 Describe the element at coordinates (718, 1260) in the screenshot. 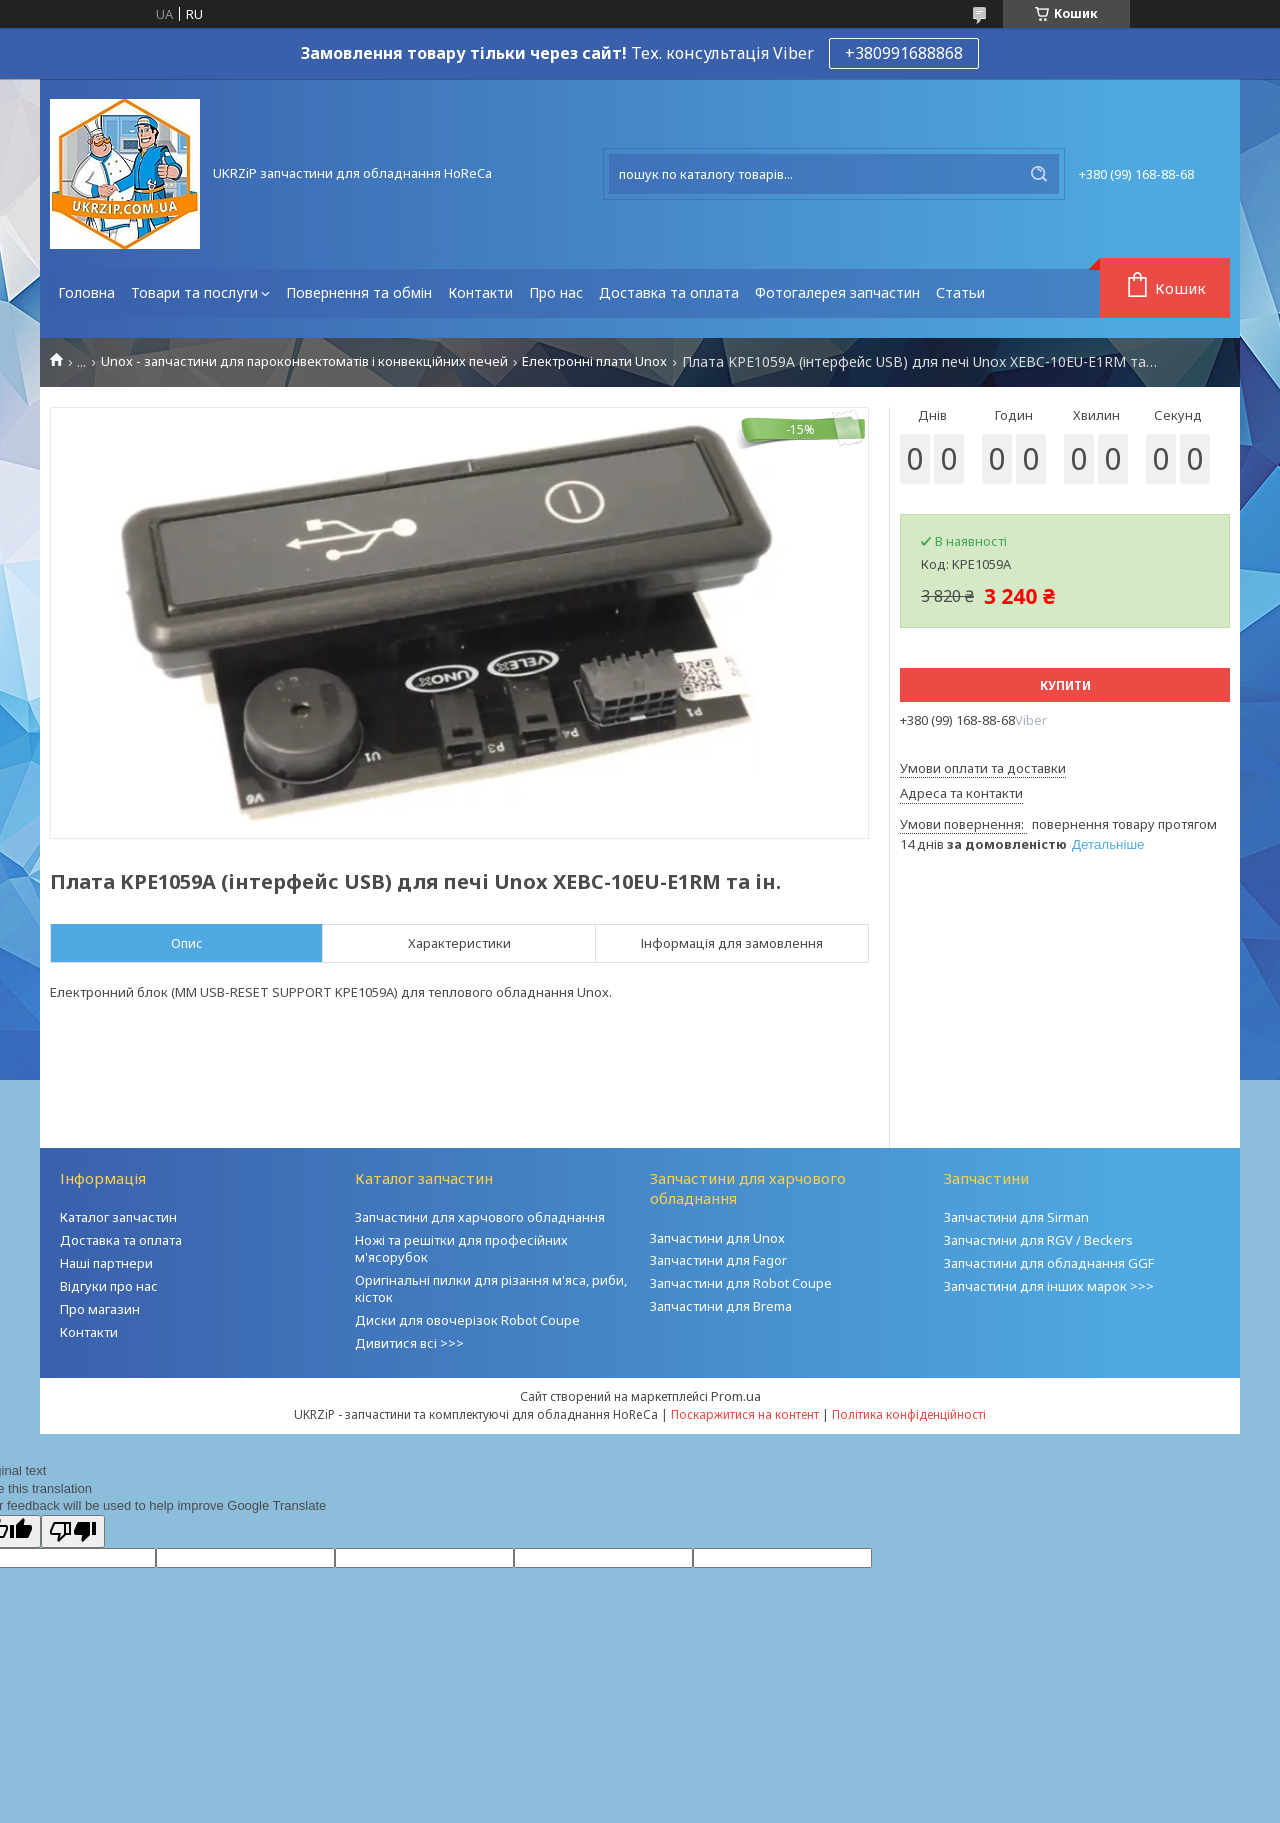

I see `Запчастини для Fagor` at that location.